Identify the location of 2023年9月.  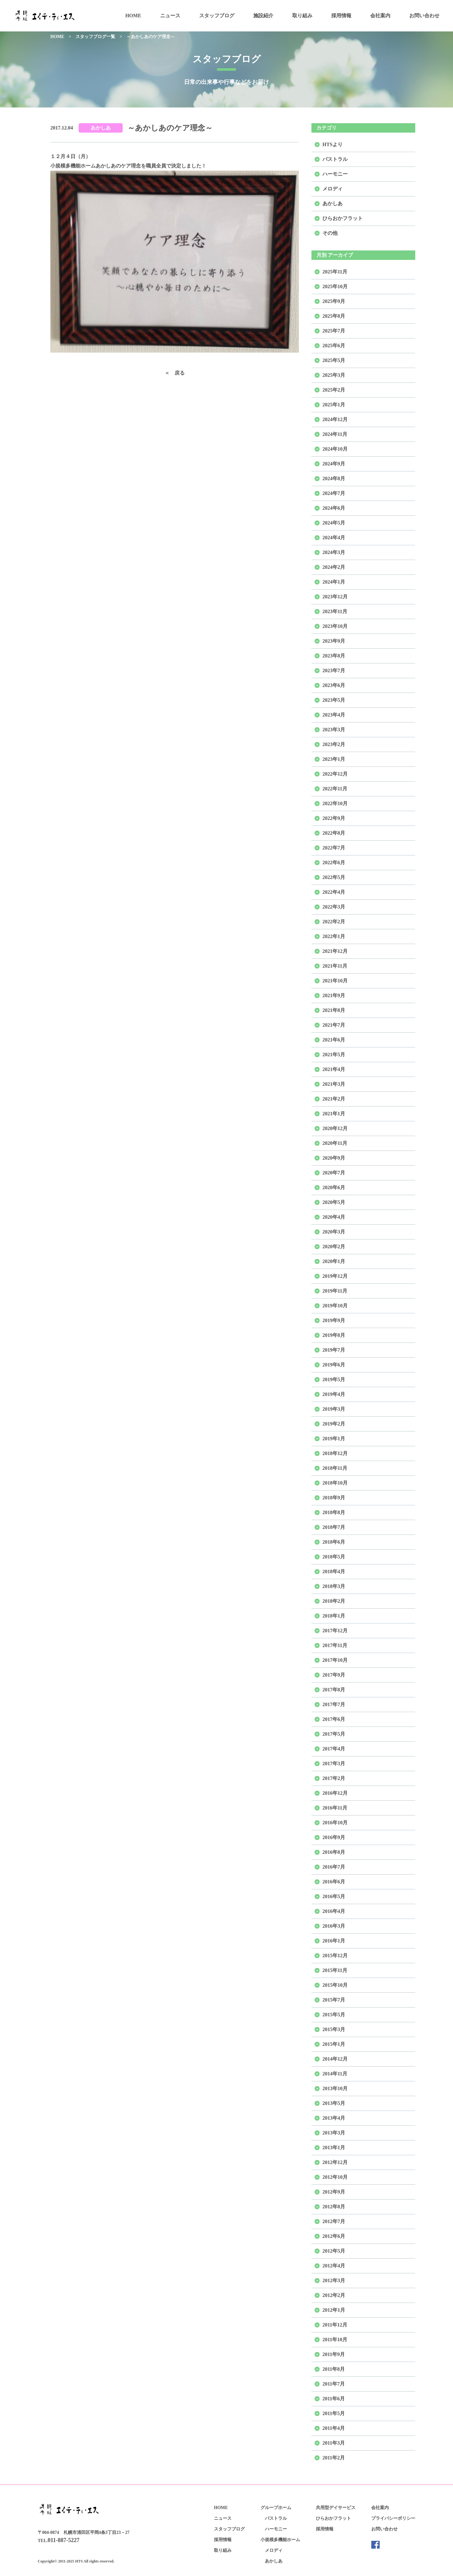
(333, 641).